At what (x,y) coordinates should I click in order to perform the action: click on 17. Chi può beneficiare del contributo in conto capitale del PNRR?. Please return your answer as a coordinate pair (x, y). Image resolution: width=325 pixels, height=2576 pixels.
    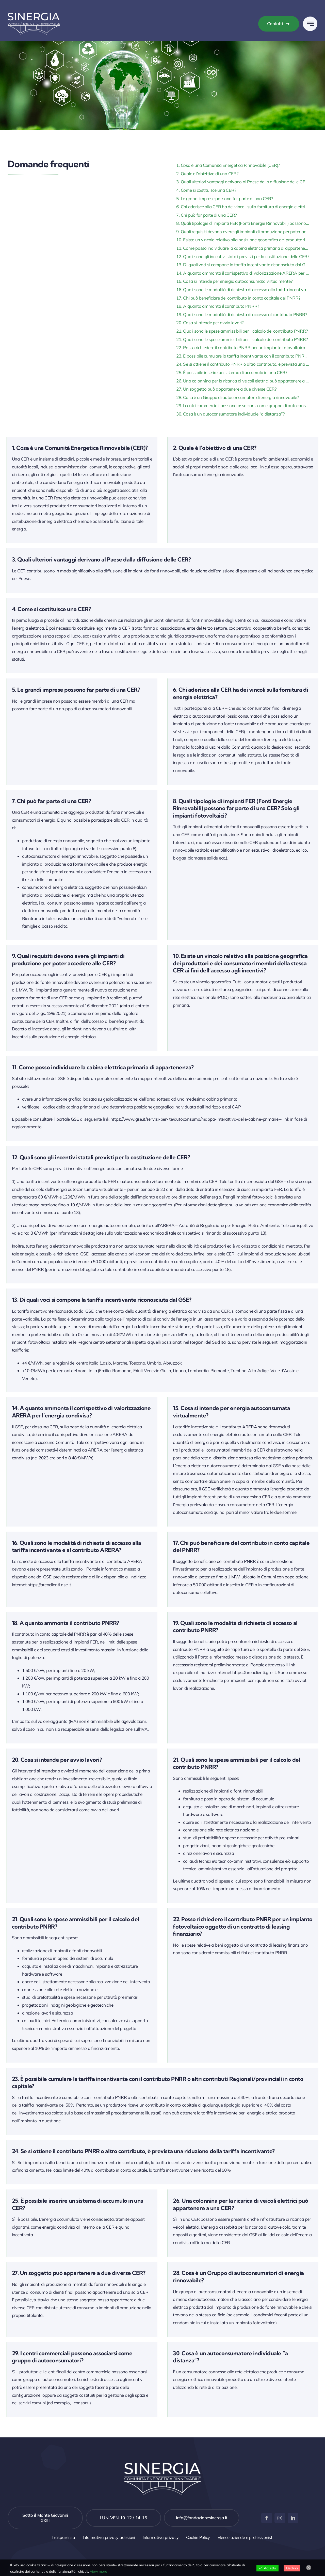
    Looking at the image, I should click on (238, 298).